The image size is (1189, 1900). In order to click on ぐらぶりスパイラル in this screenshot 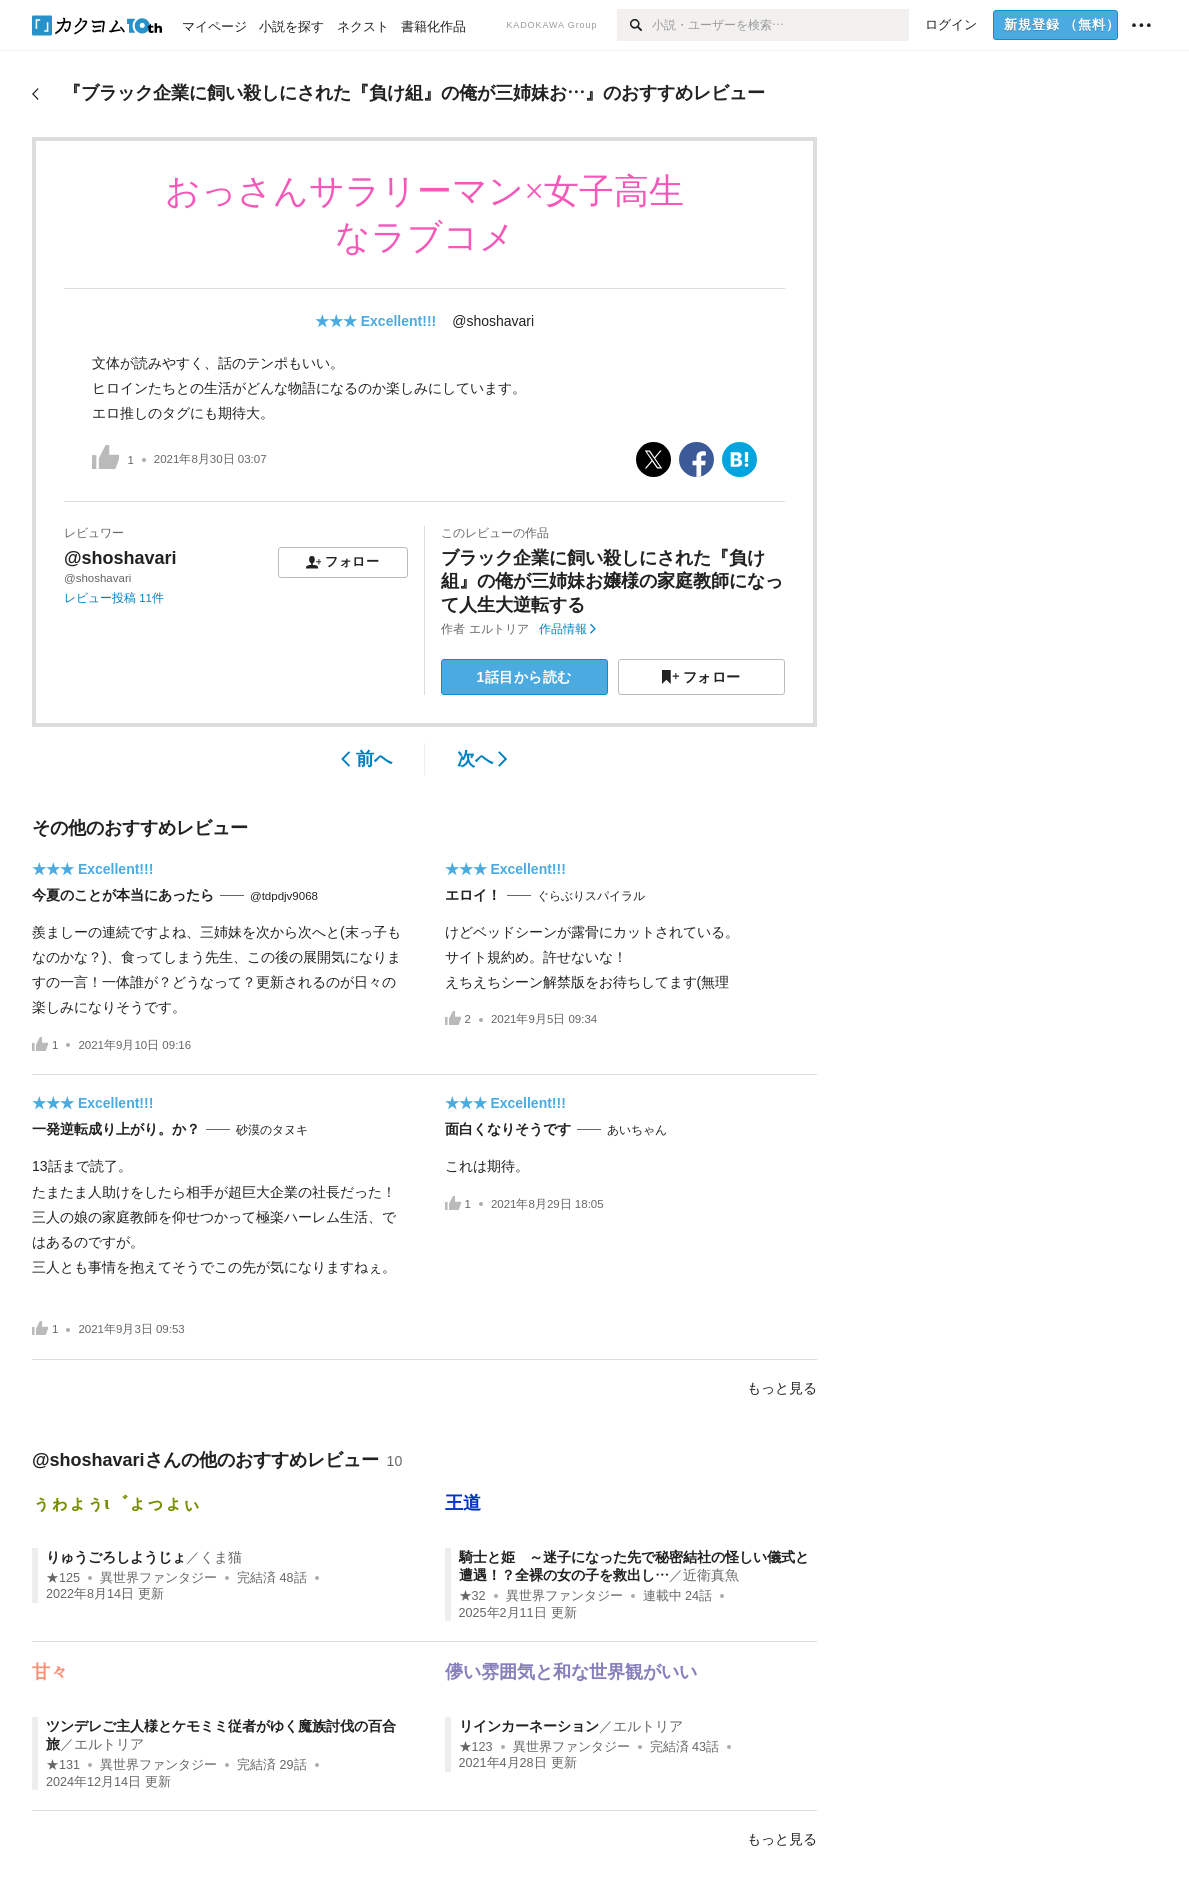, I will do `click(591, 896)`.